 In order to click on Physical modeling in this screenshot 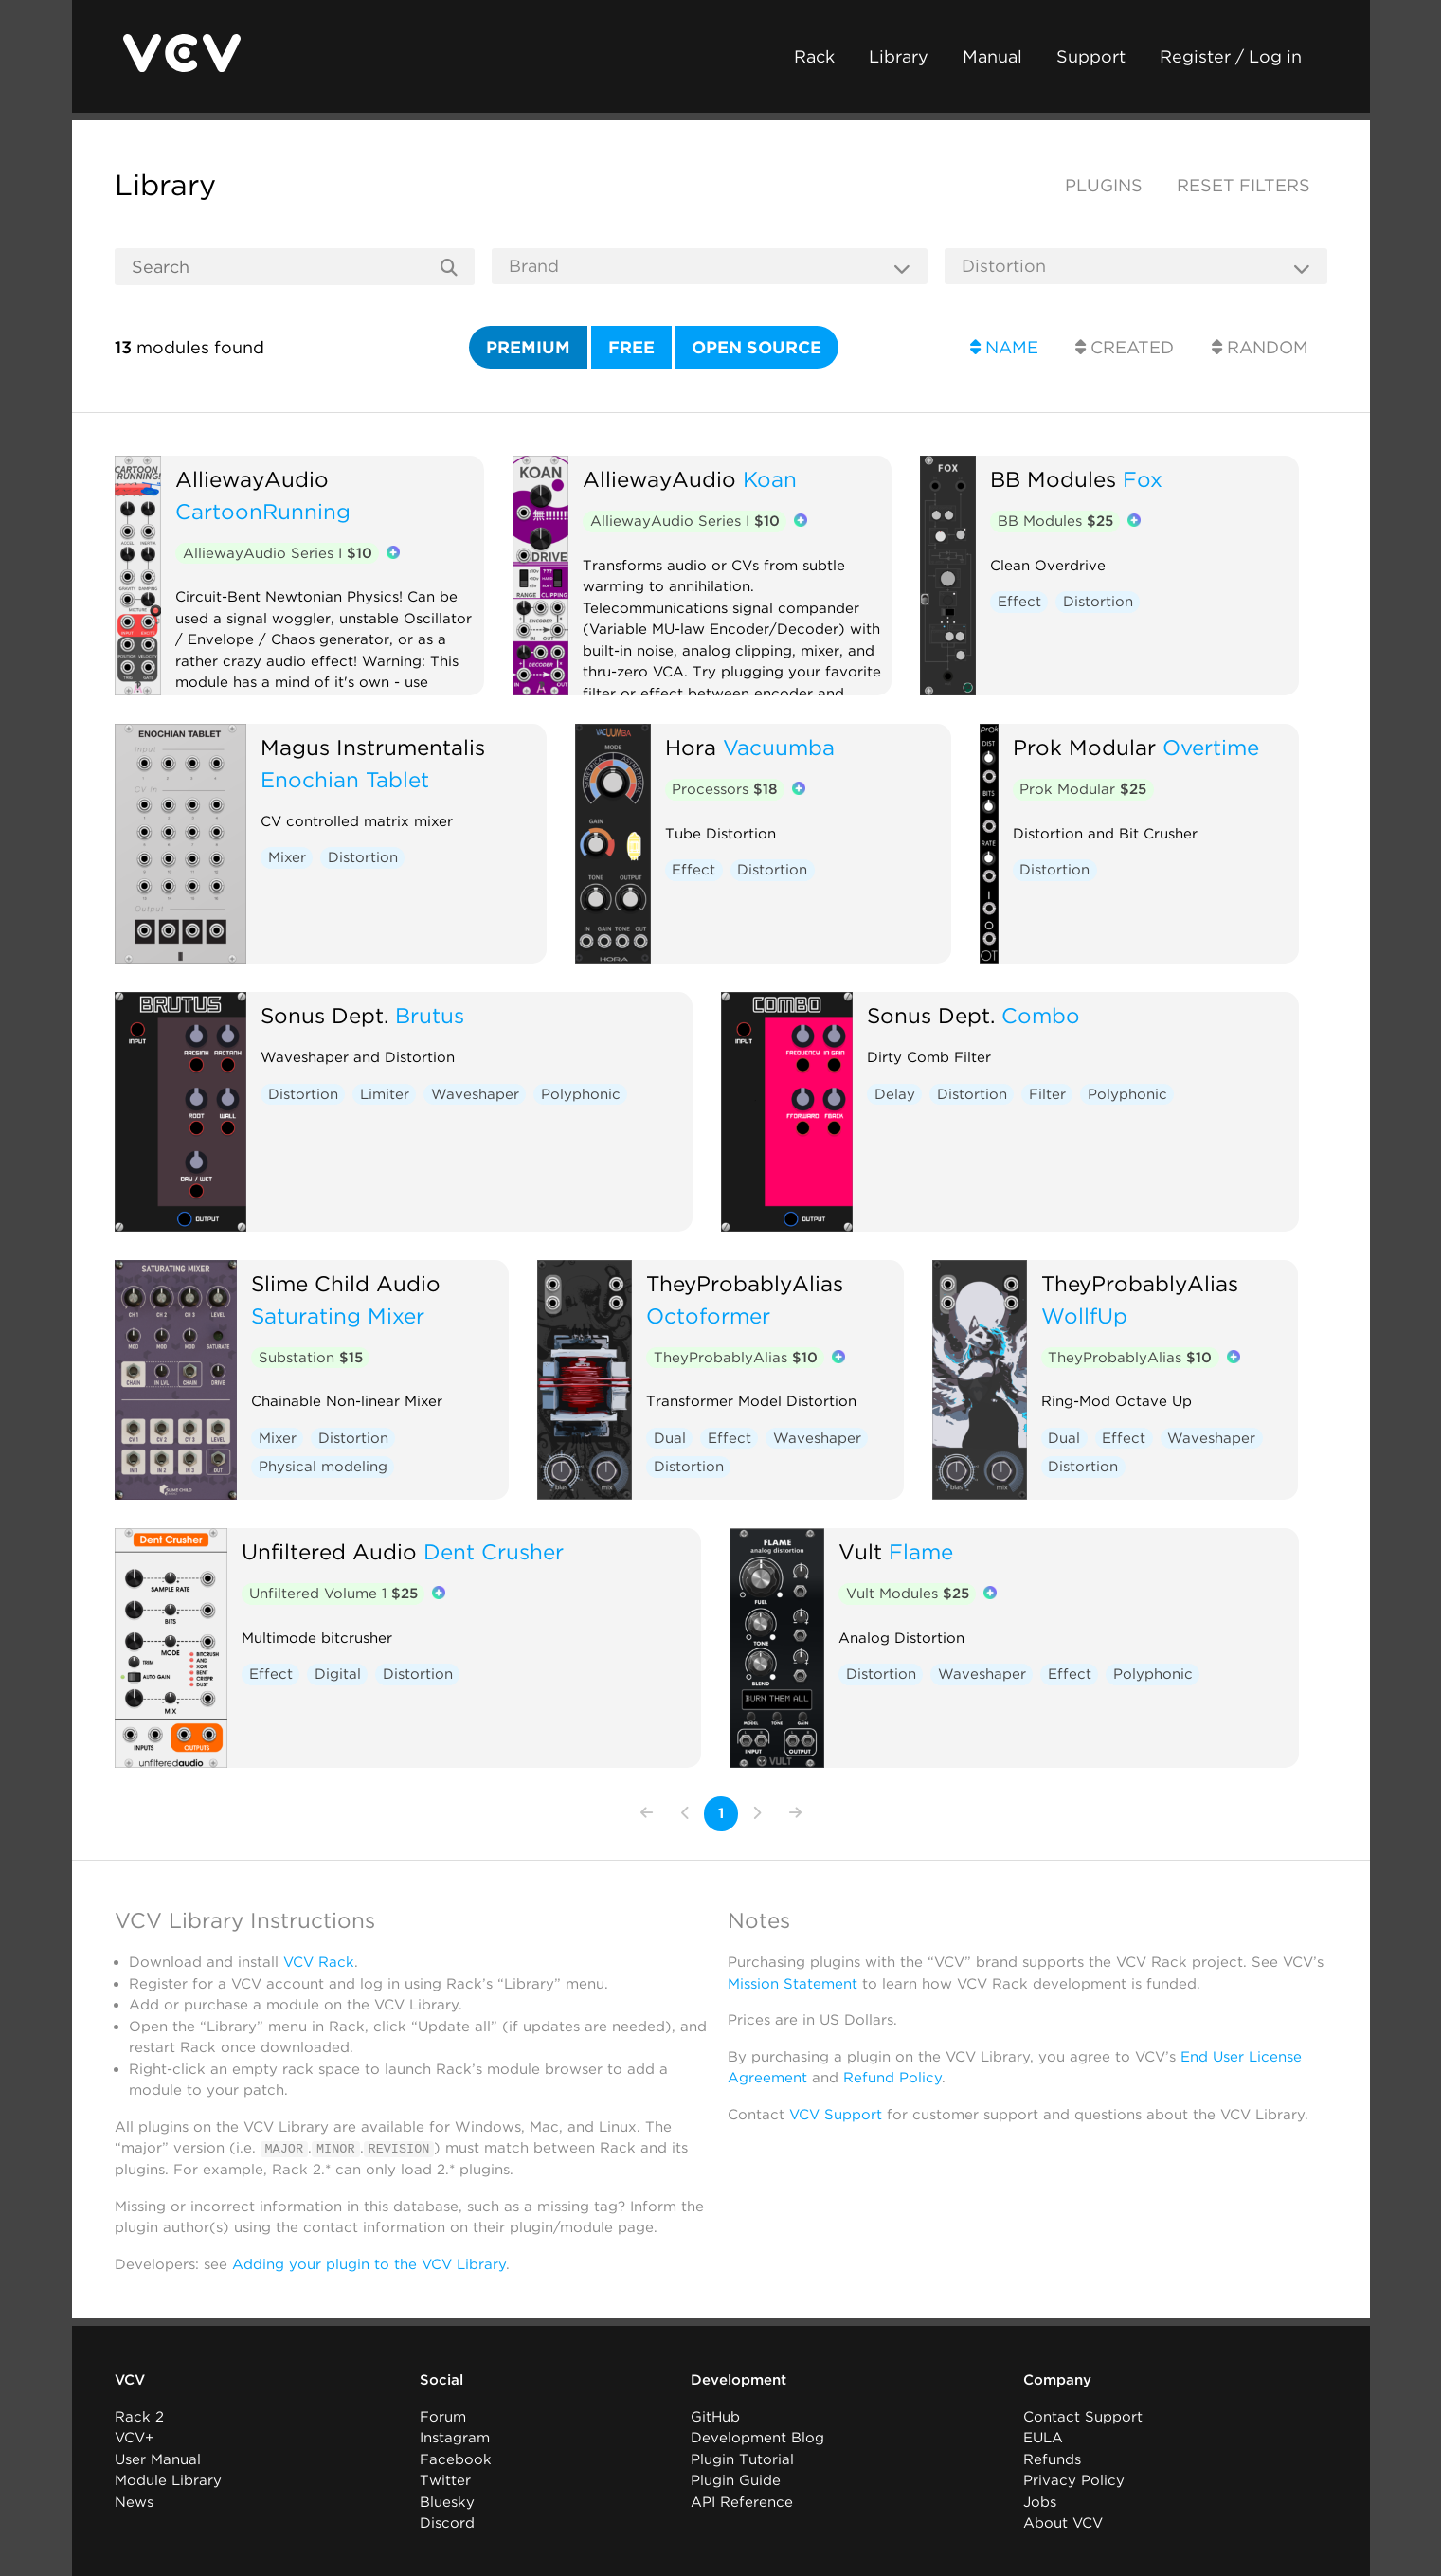, I will do `click(323, 1466)`.